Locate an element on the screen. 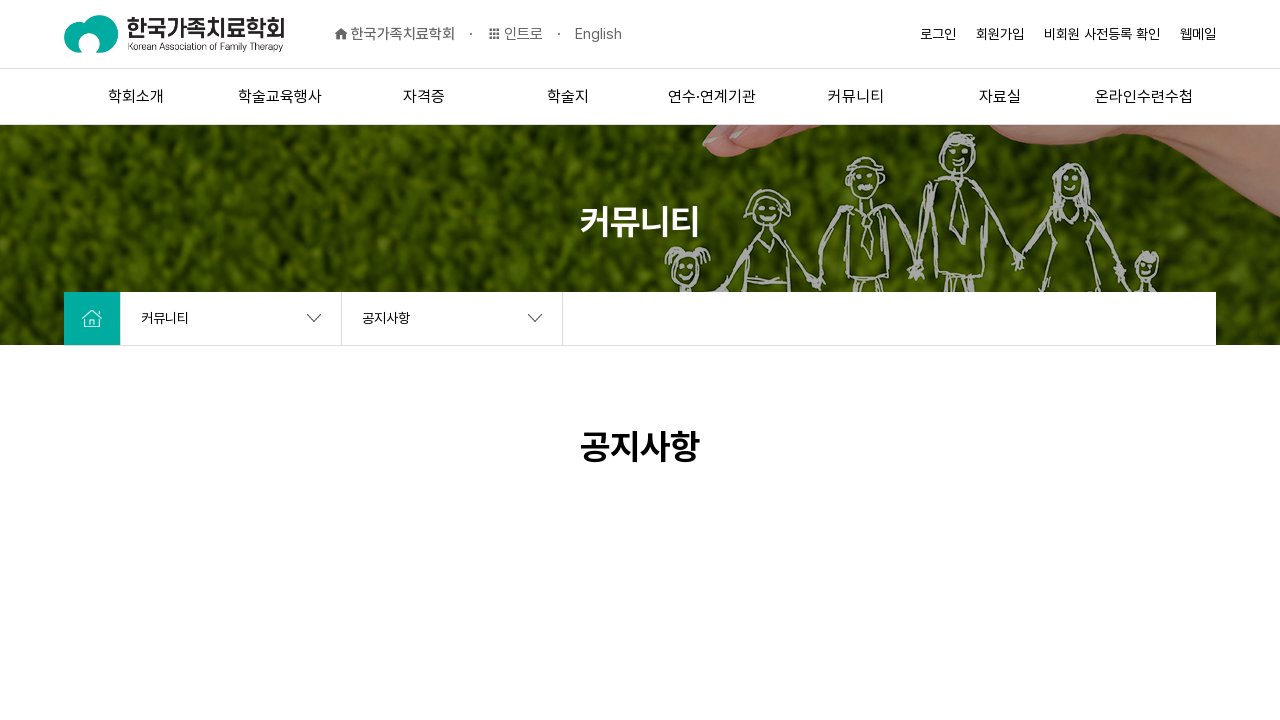 This screenshot has width=1280, height=720. English is located at coordinates (598, 34).